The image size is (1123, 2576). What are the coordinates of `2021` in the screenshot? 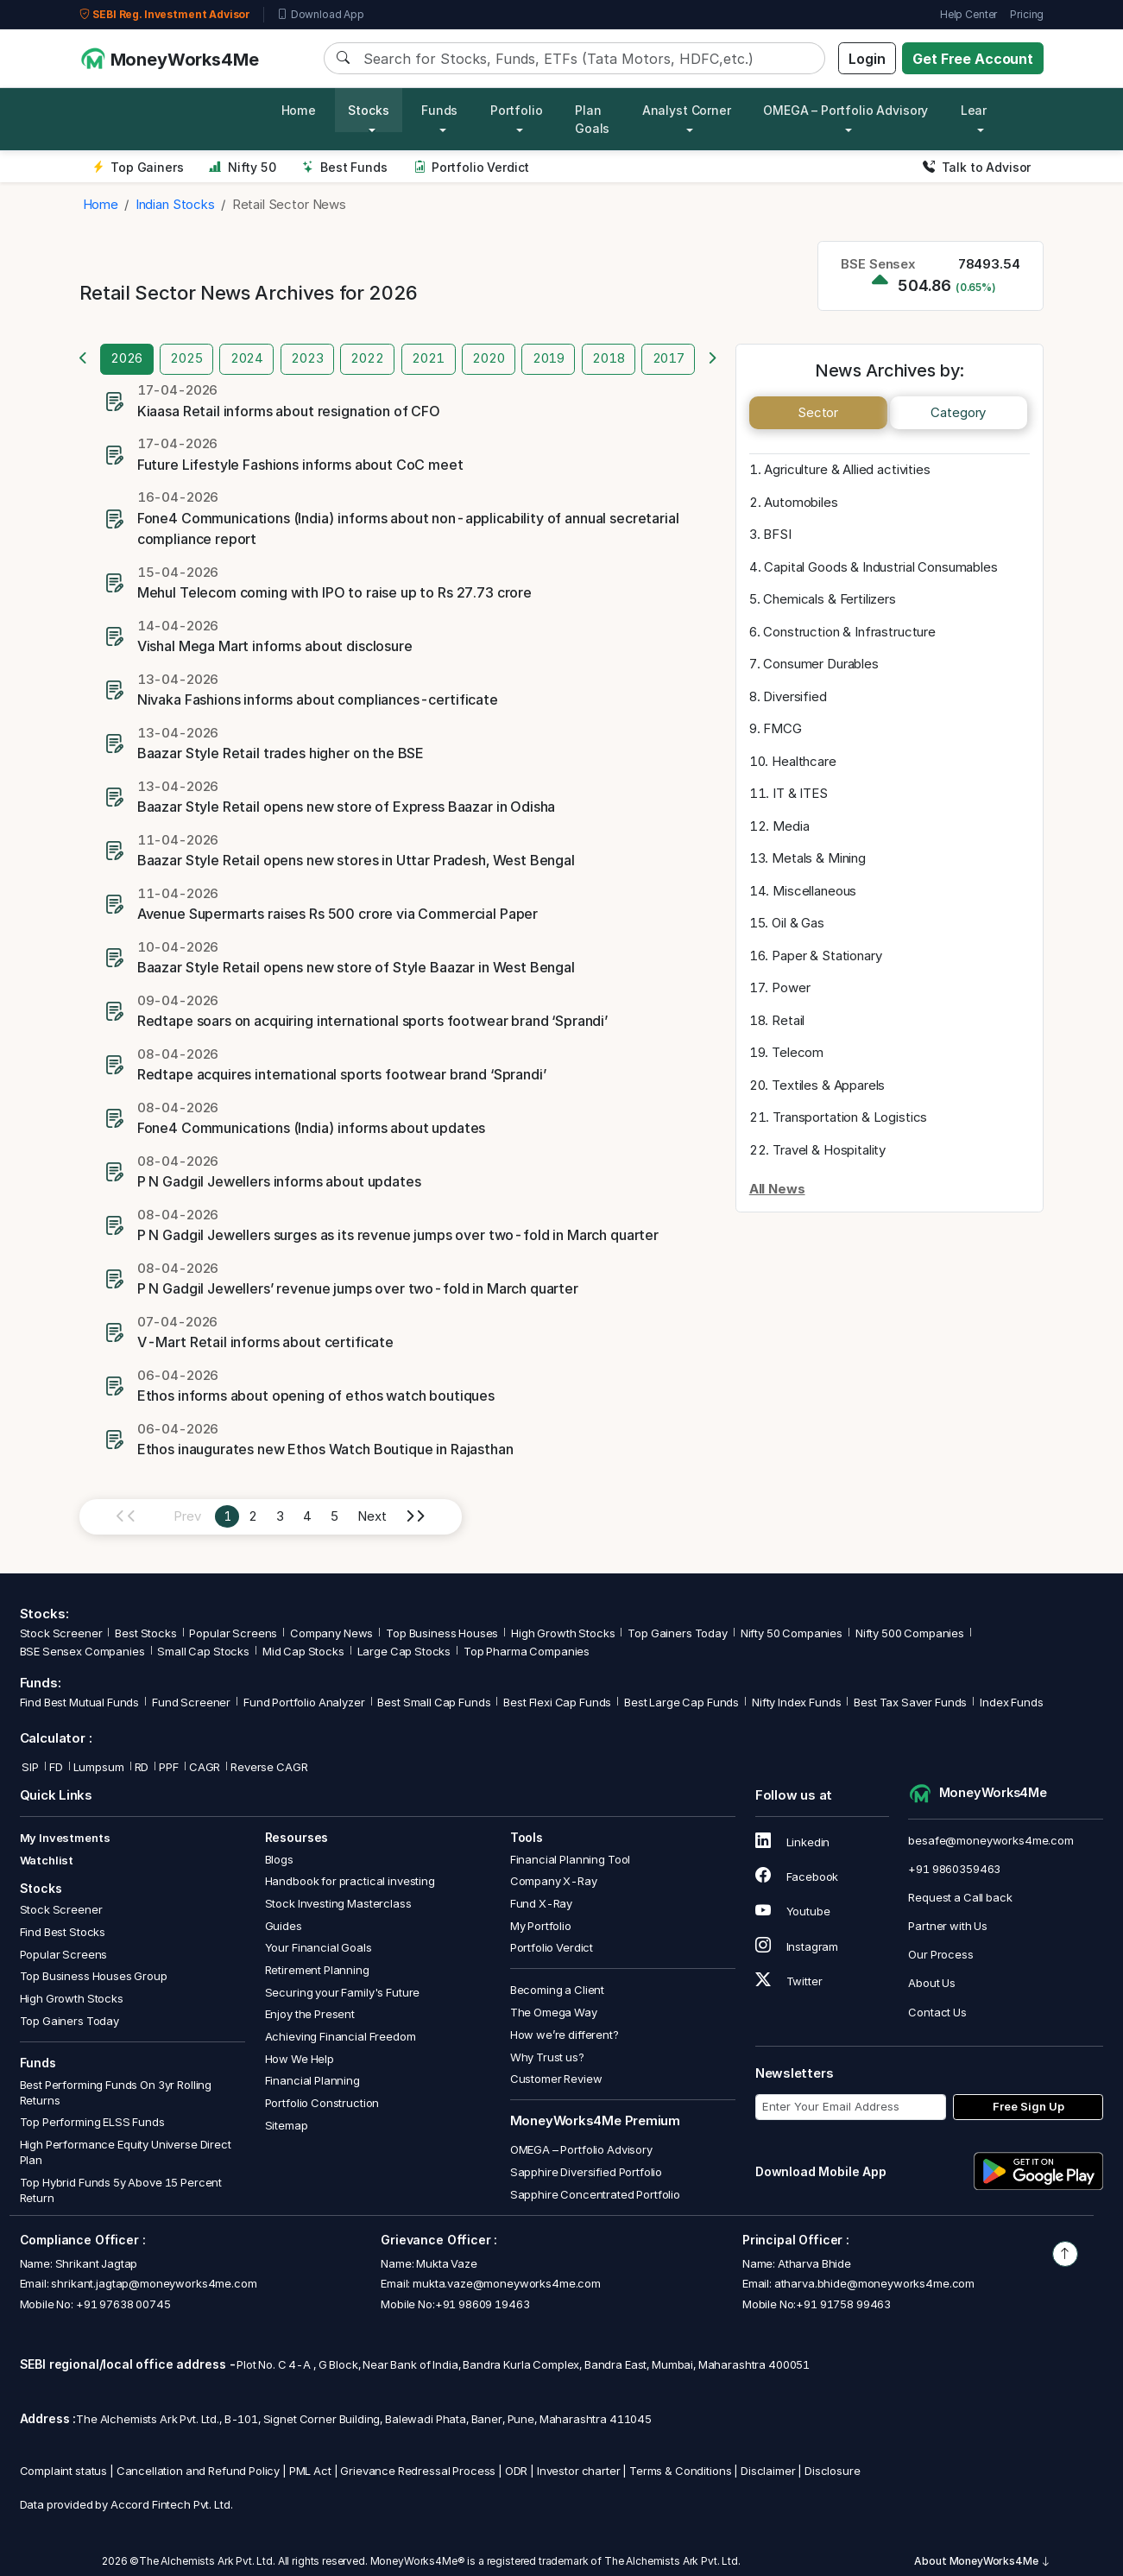 It's located at (428, 358).